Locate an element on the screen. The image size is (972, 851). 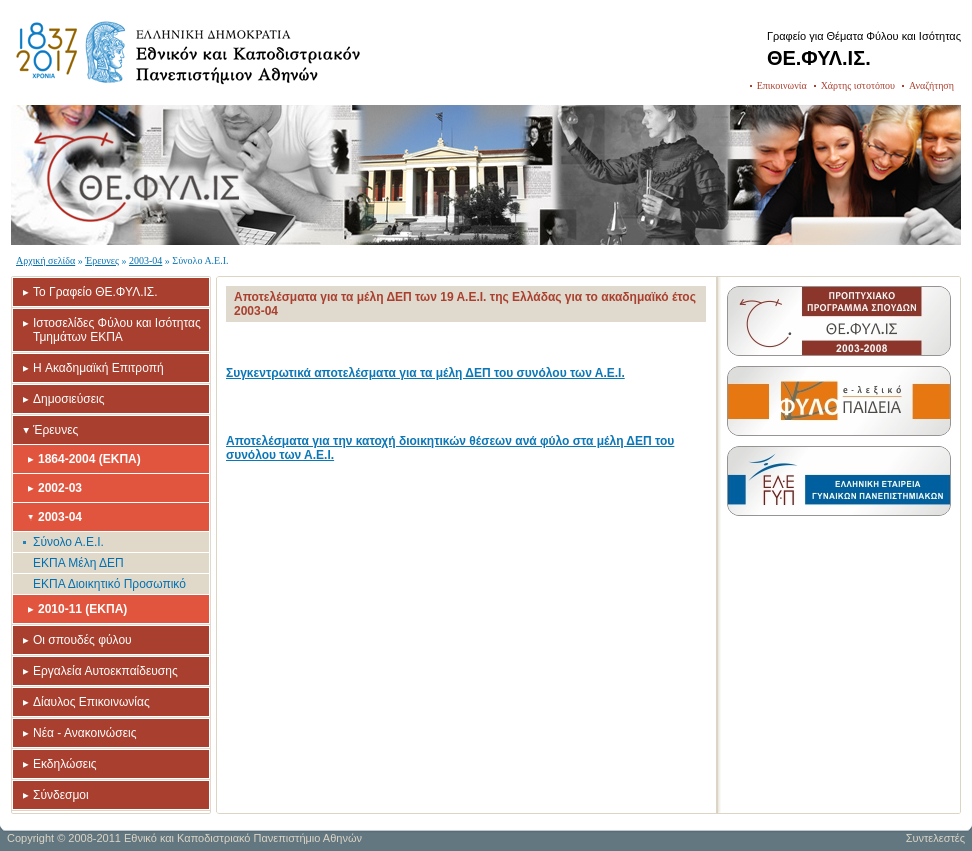
1864-2004 (ΕΚΠΑ) is located at coordinates (89, 459).